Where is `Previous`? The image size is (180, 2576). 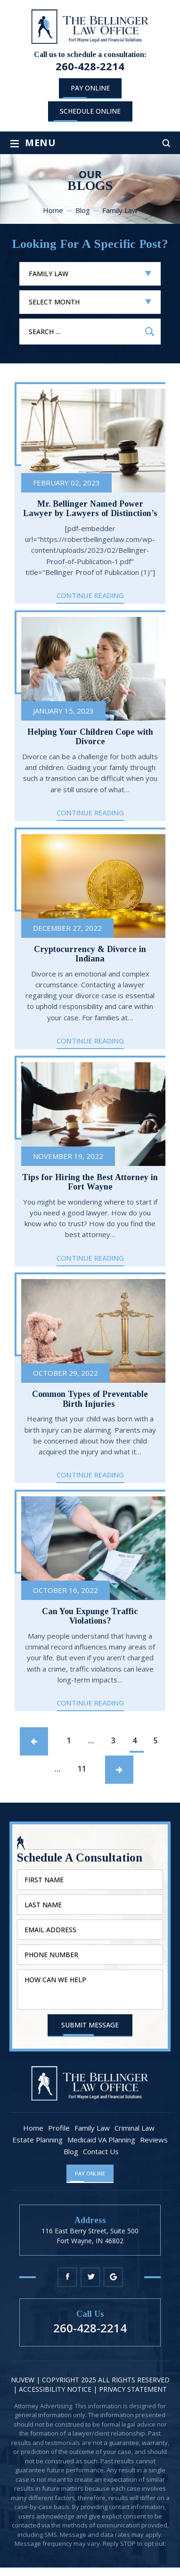 Previous is located at coordinates (34, 1741).